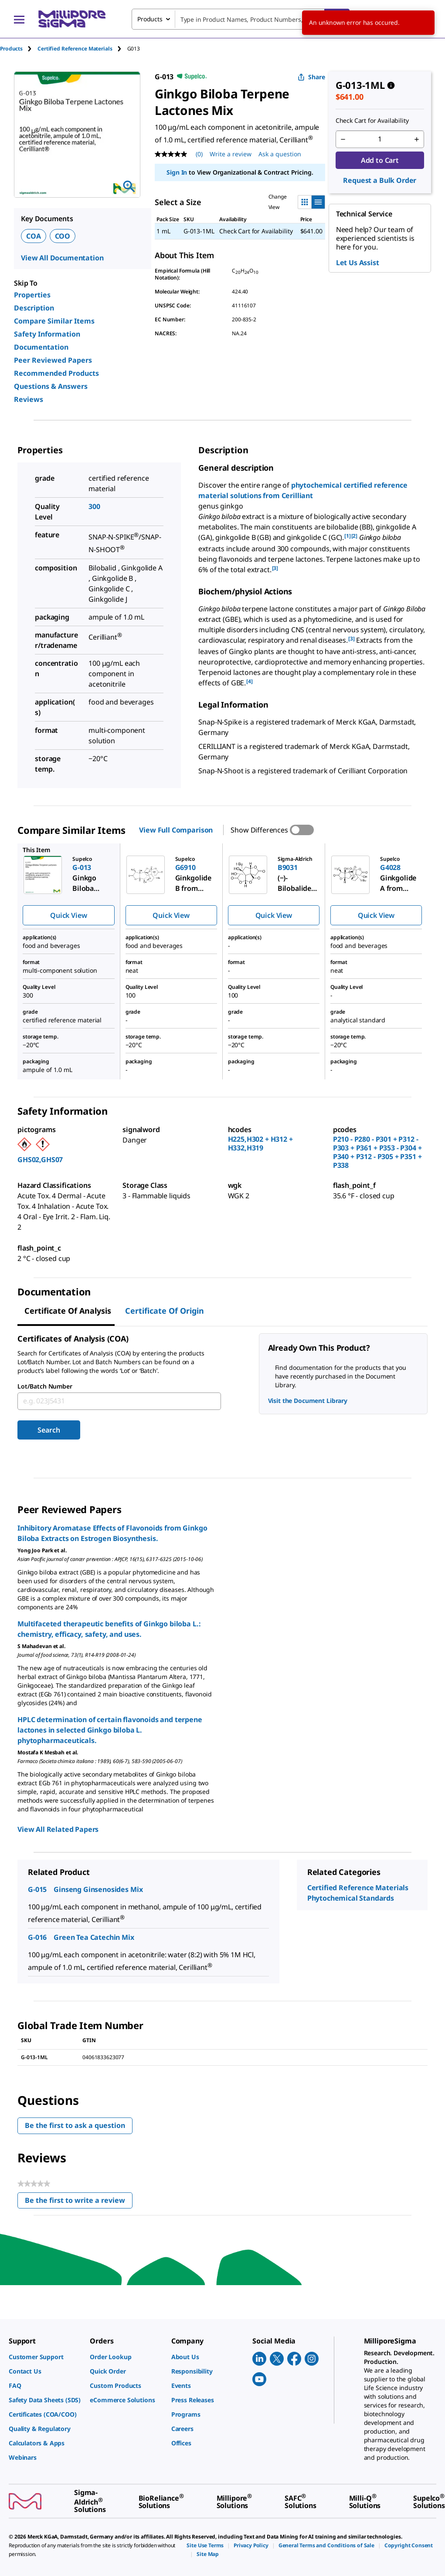 Image resolution: width=445 pixels, height=2576 pixels. What do you see at coordinates (41, 347) in the screenshot?
I see `Documentation` at bounding box center [41, 347].